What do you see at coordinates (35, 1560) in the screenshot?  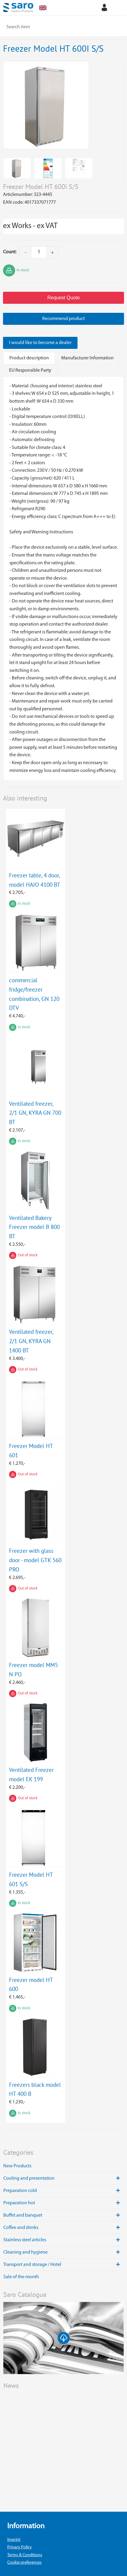 I see `Freezer with glass door - model GTK 560 PRO` at bounding box center [35, 1560].